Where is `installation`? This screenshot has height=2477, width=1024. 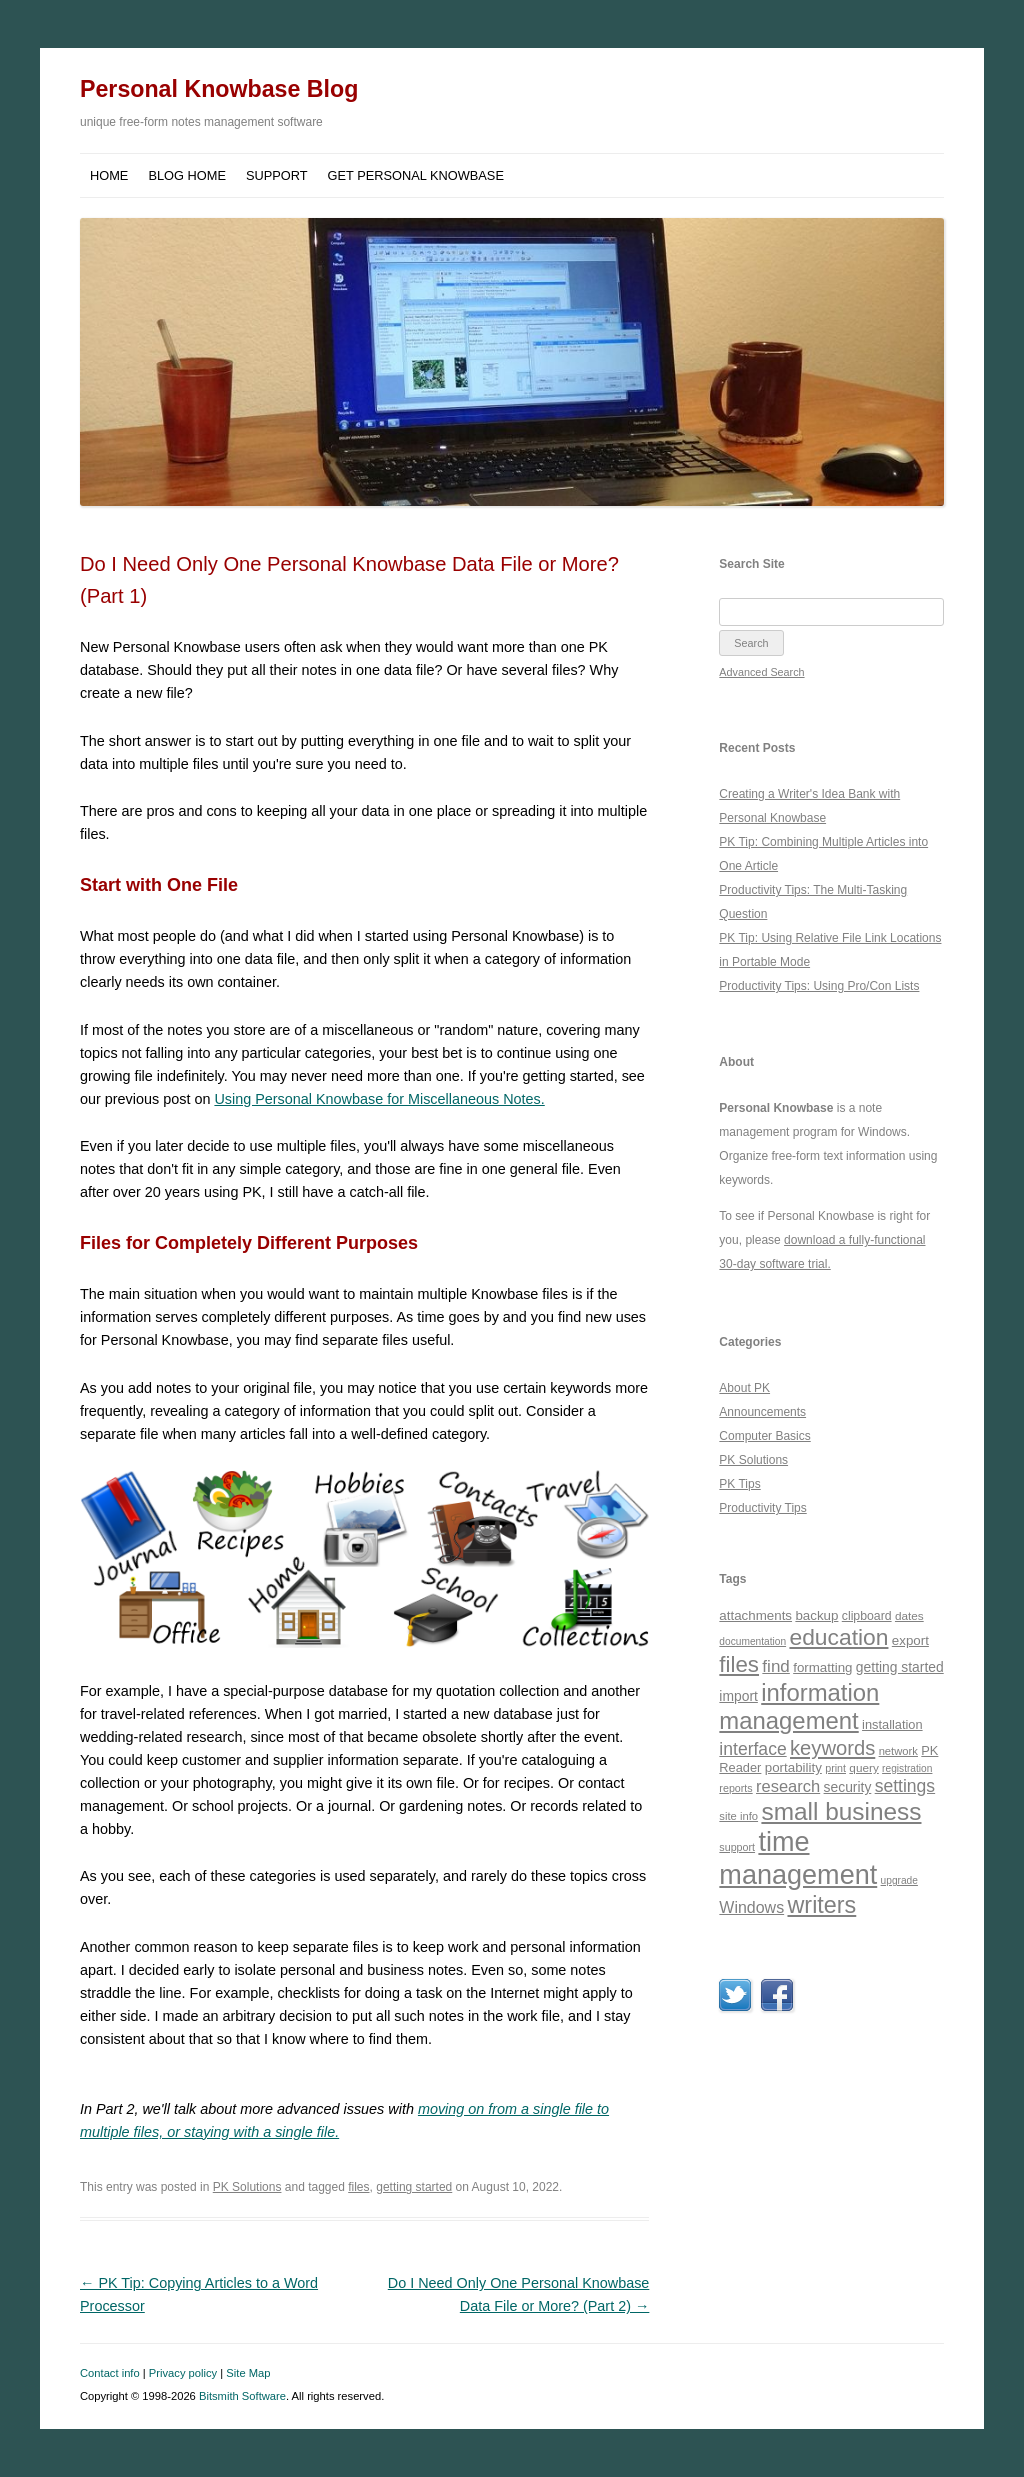 installation is located at coordinates (892, 1724).